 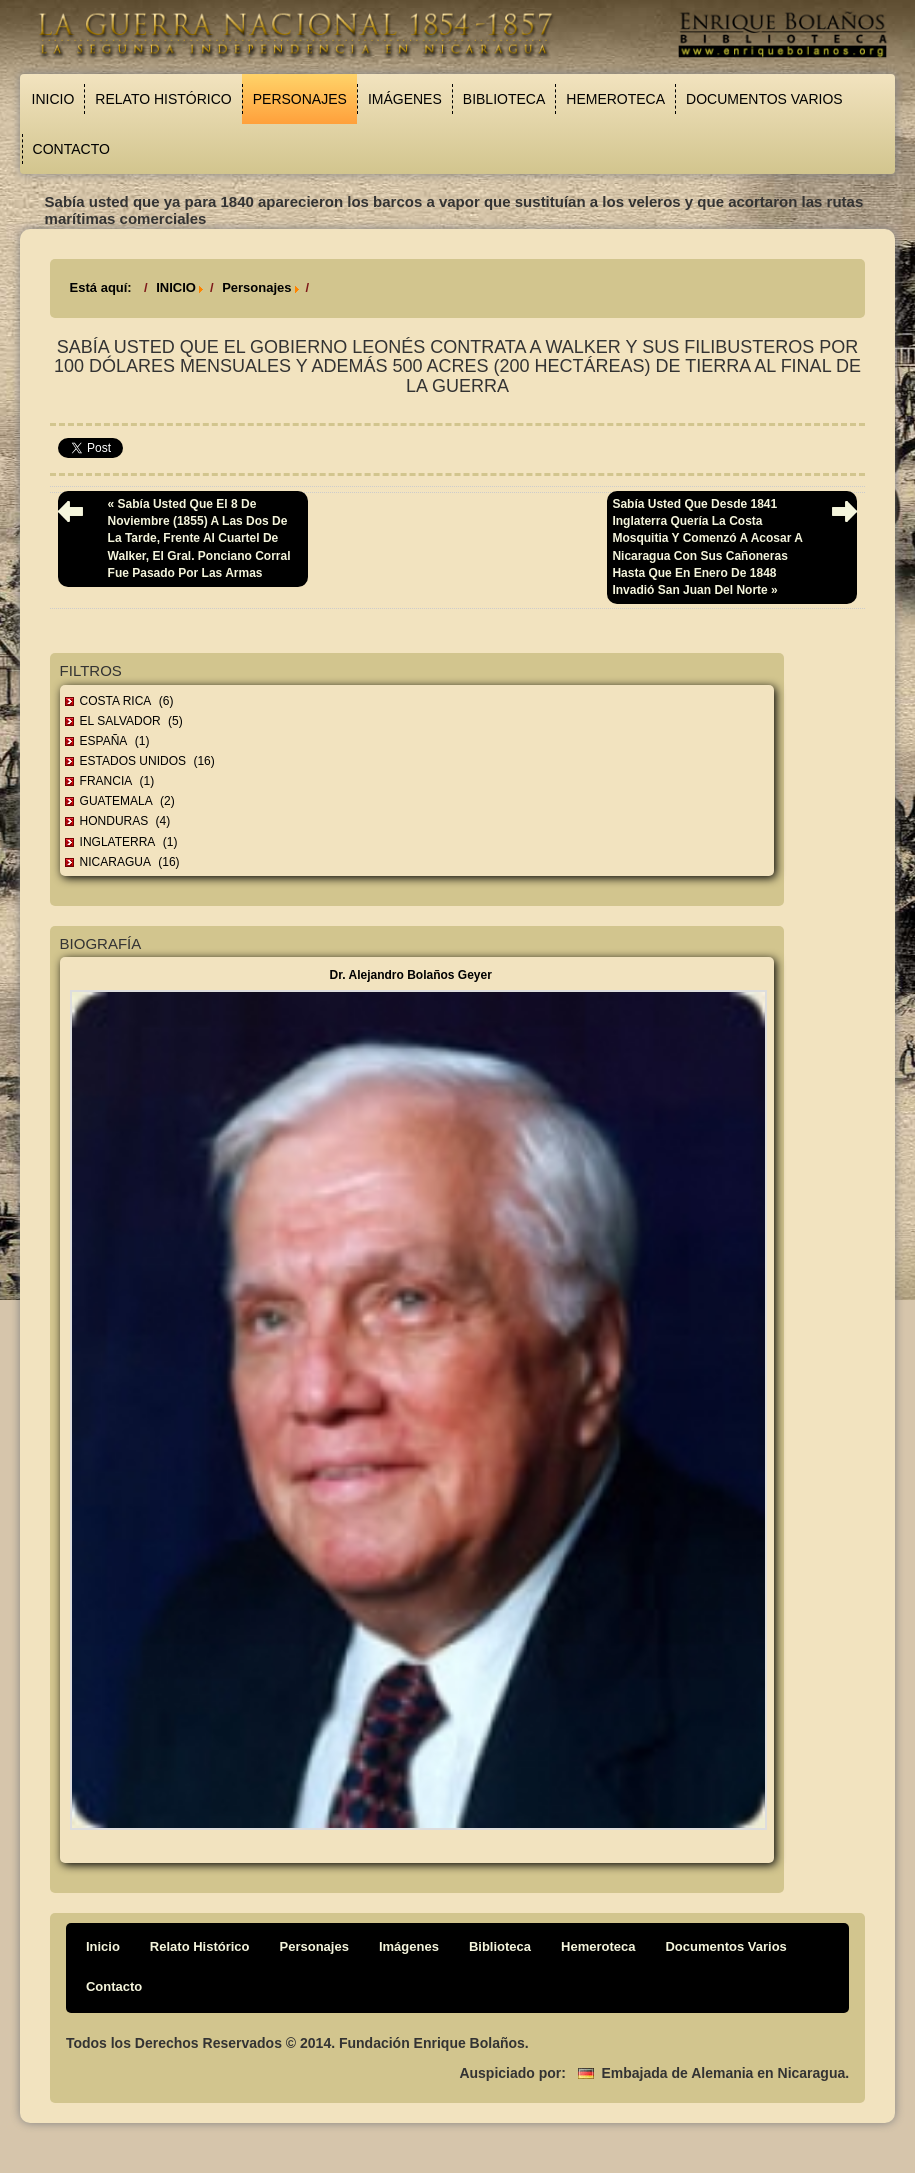 I want to click on INICIO, so click(x=176, y=287).